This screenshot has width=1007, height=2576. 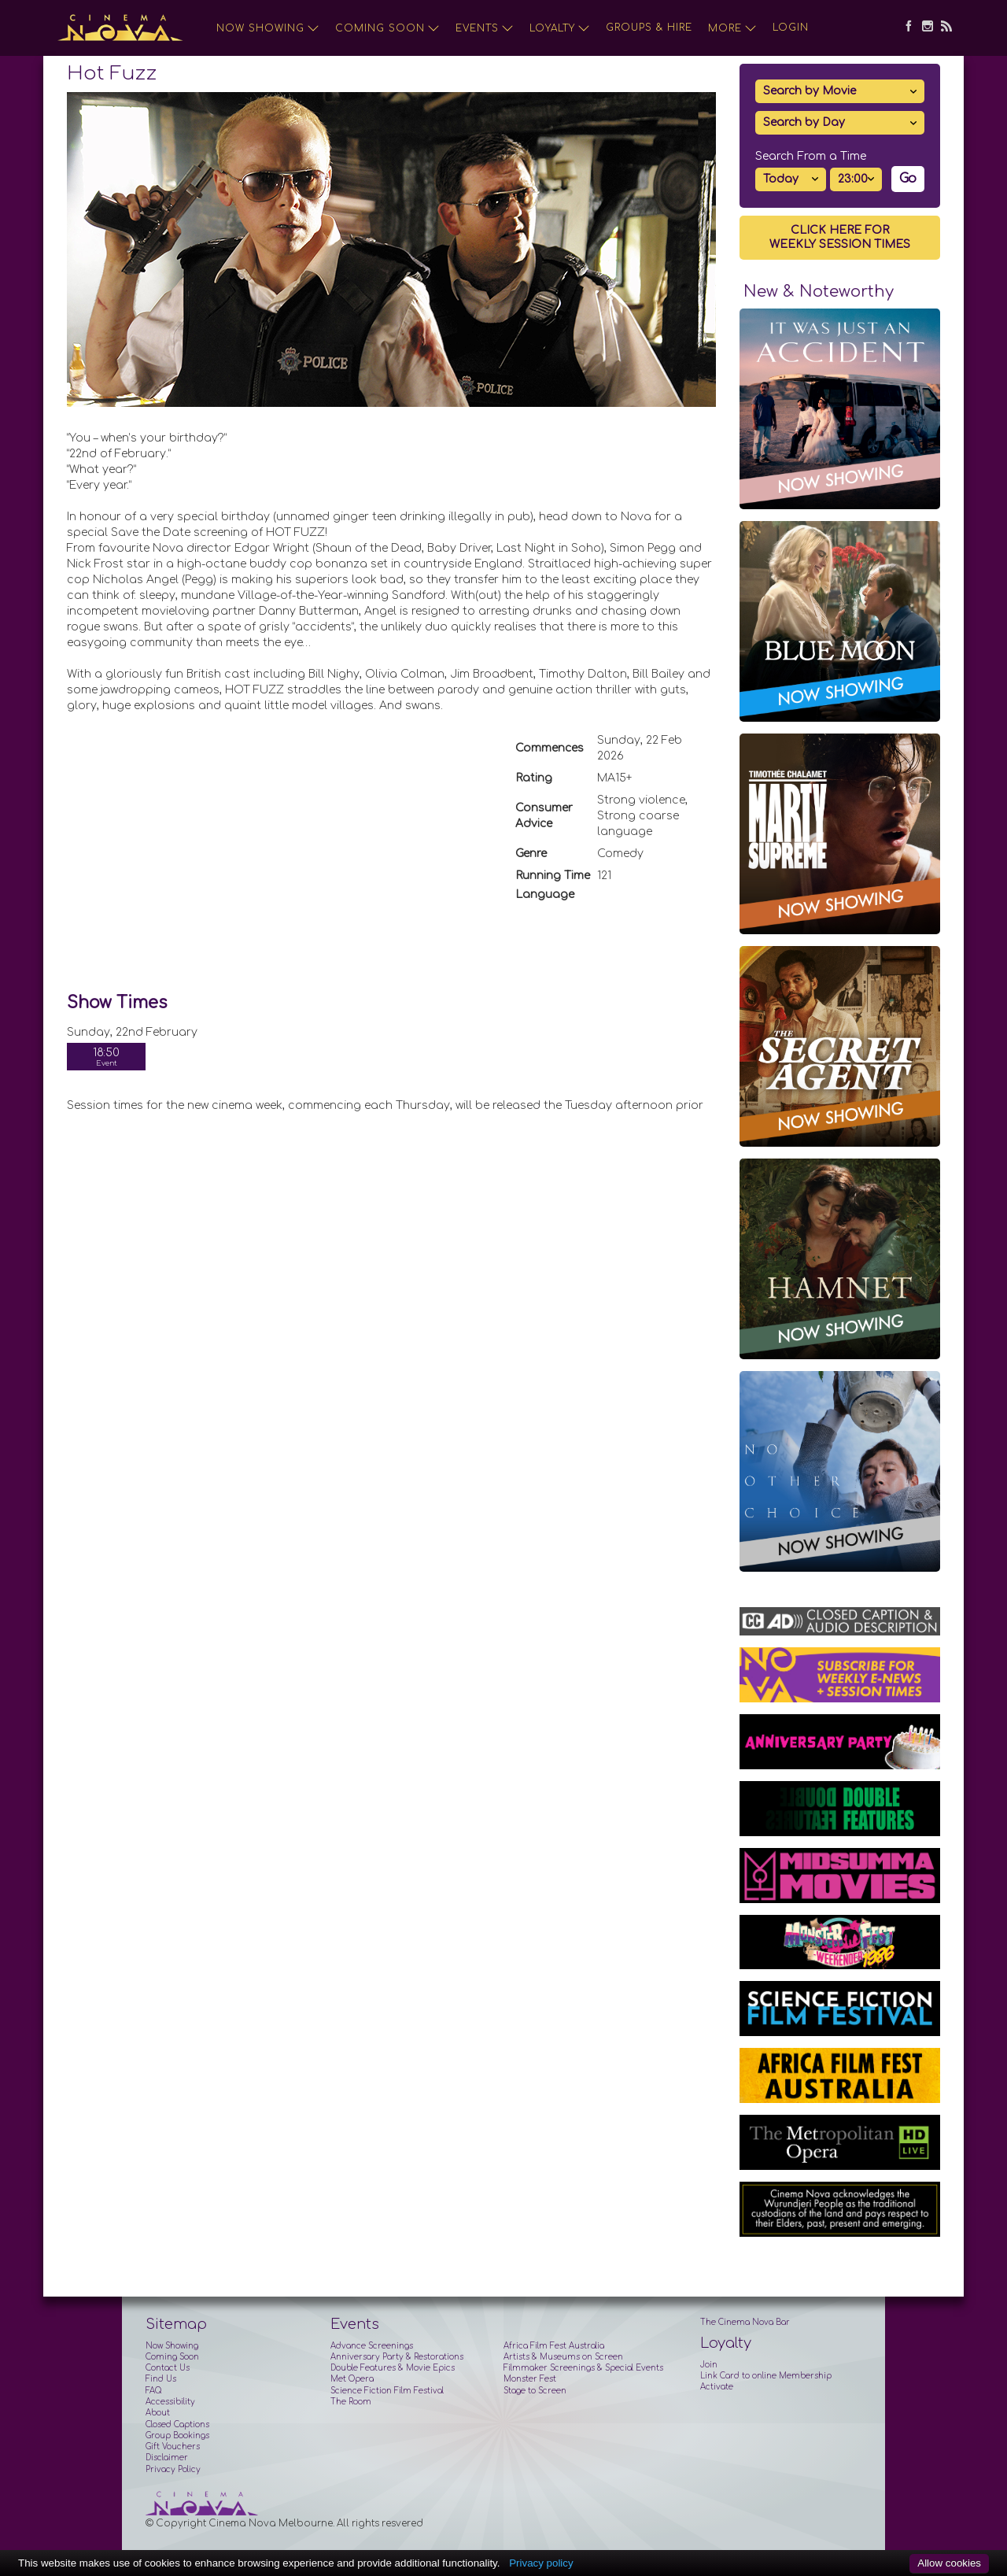 What do you see at coordinates (168, 2367) in the screenshot?
I see `Contact Us` at bounding box center [168, 2367].